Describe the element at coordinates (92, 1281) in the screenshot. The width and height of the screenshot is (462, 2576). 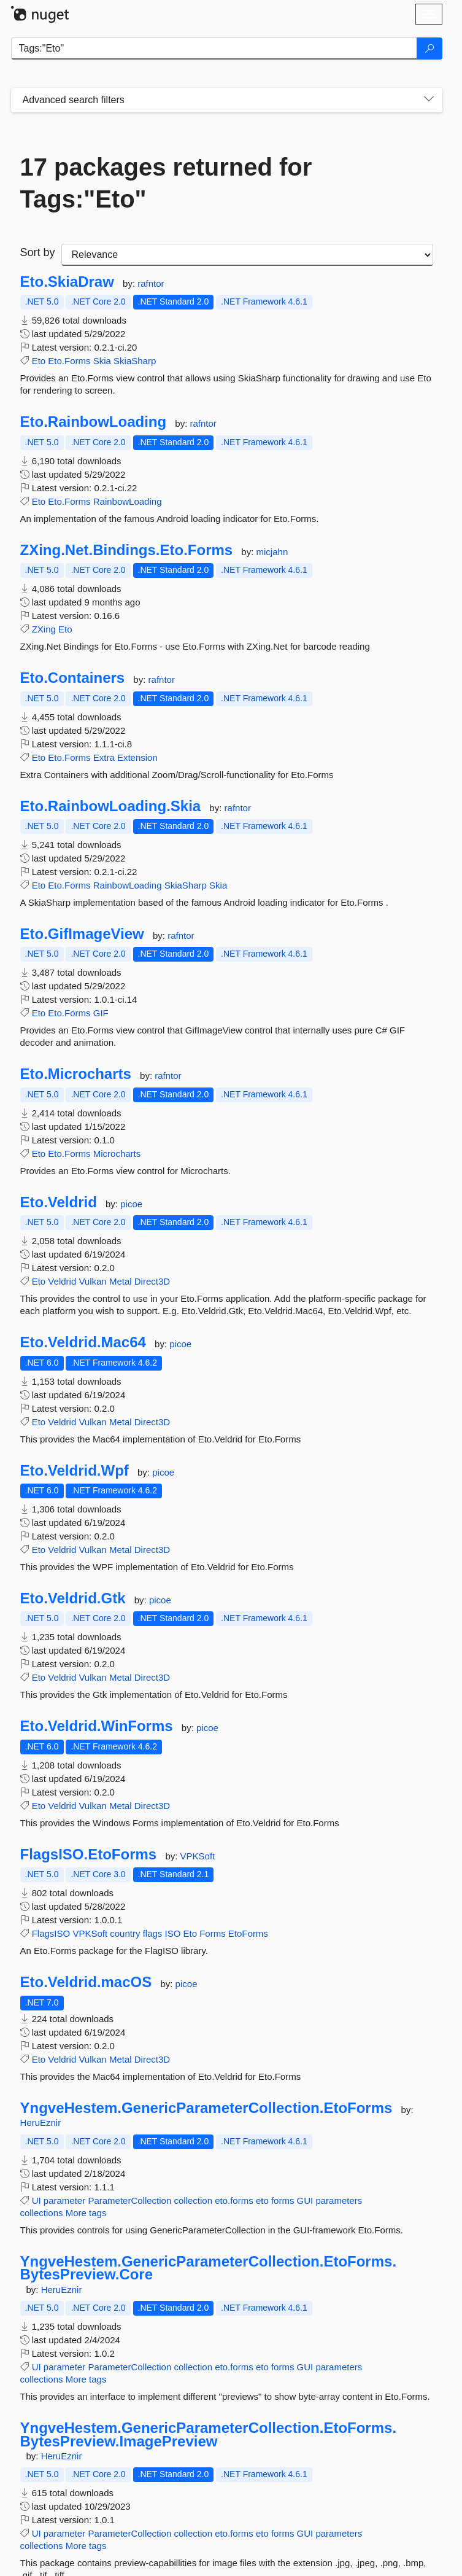
I see `Vulkan` at that location.